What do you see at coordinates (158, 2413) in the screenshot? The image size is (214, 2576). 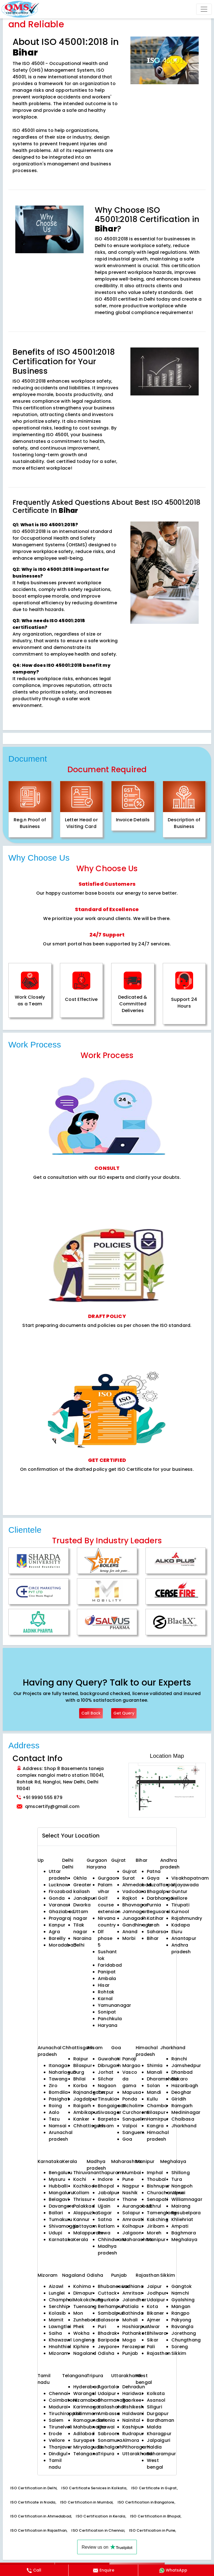 I see `Durgapur` at bounding box center [158, 2413].